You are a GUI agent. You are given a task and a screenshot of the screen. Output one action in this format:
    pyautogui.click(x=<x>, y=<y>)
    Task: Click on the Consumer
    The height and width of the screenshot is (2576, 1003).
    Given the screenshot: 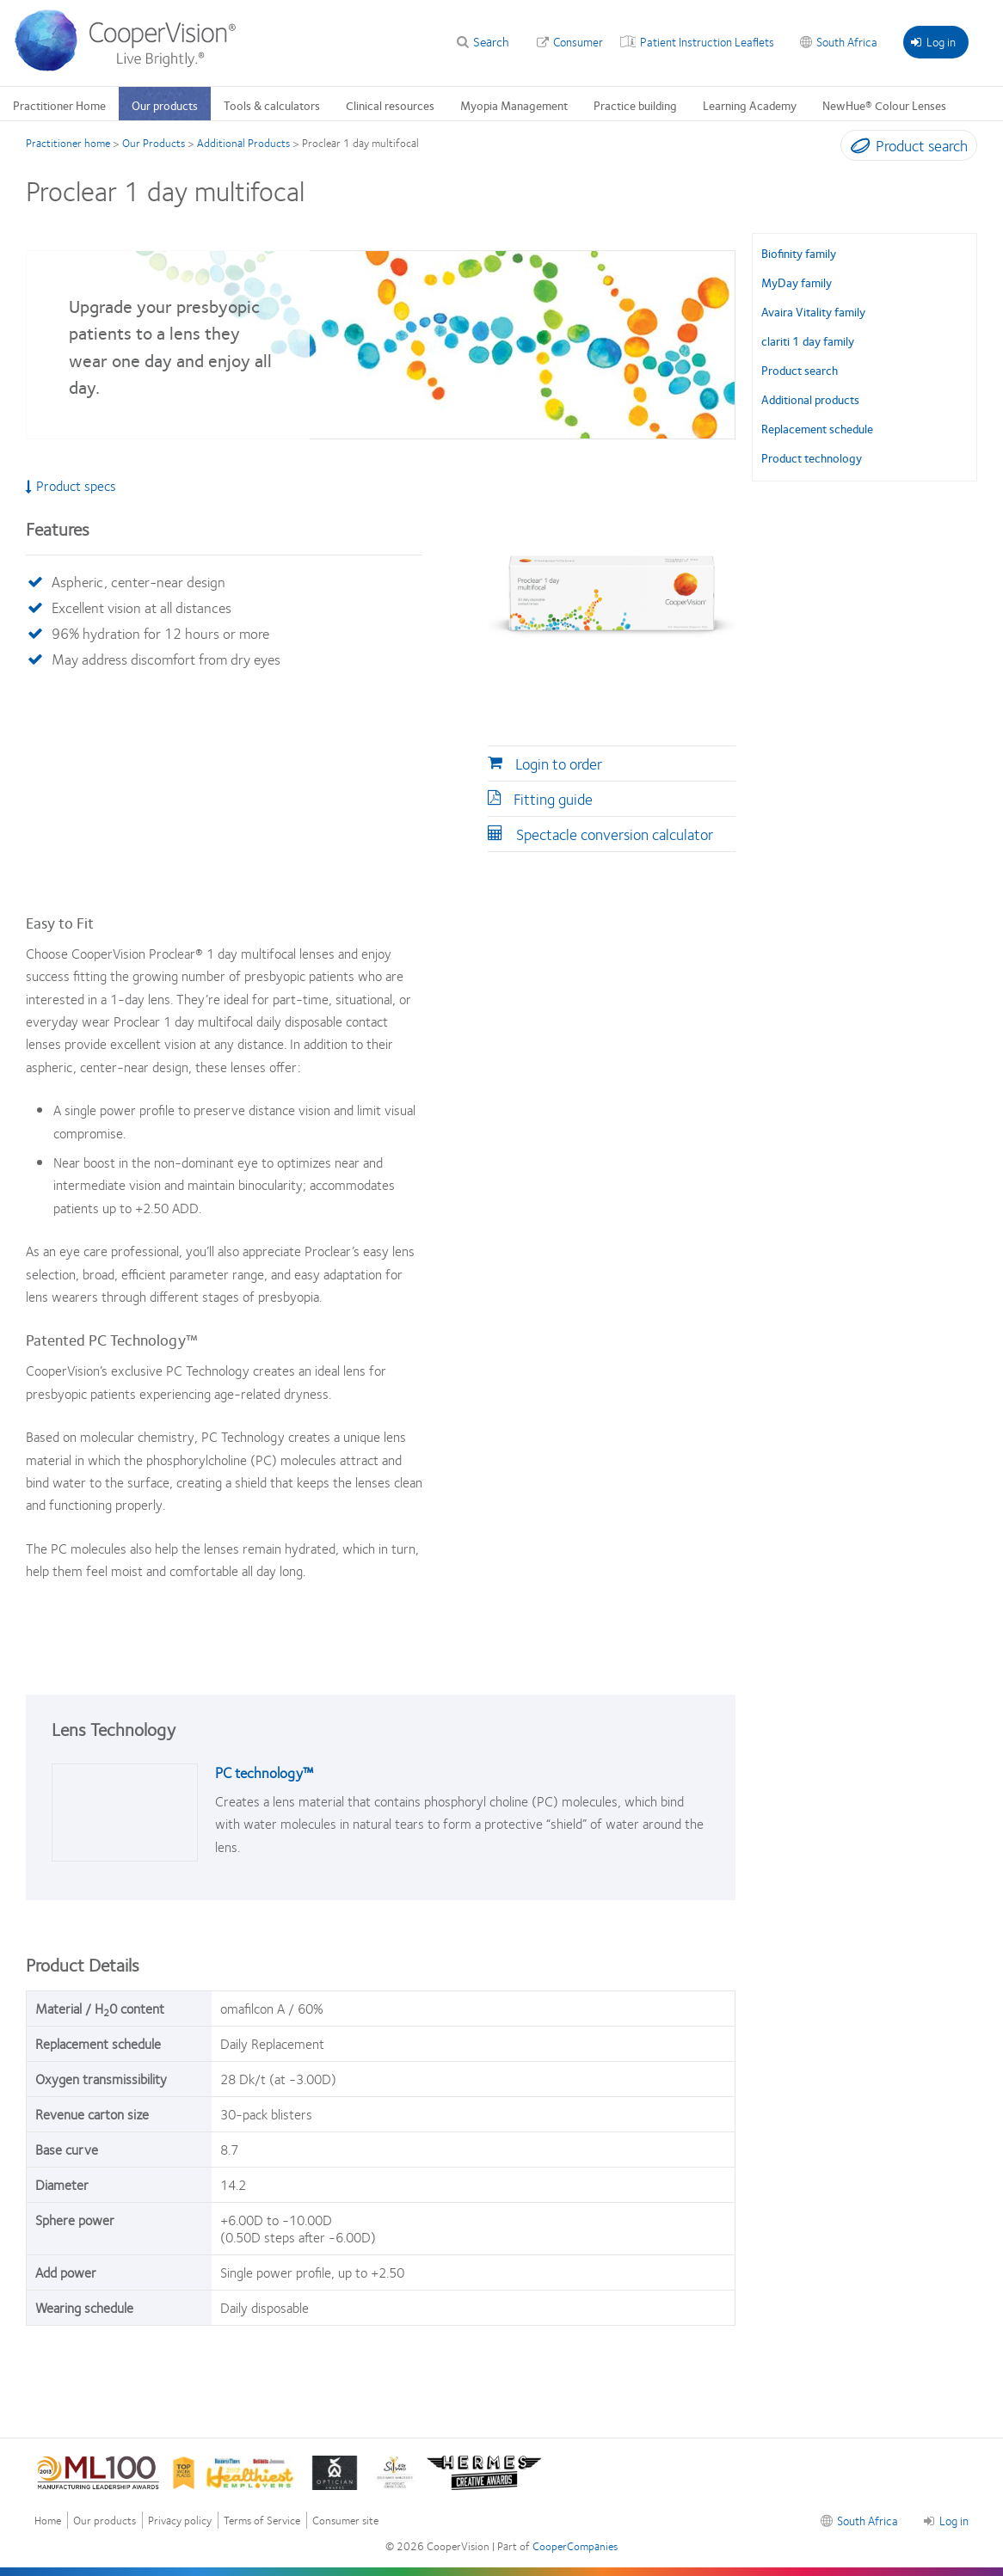 What is the action you would take?
    pyautogui.click(x=578, y=41)
    